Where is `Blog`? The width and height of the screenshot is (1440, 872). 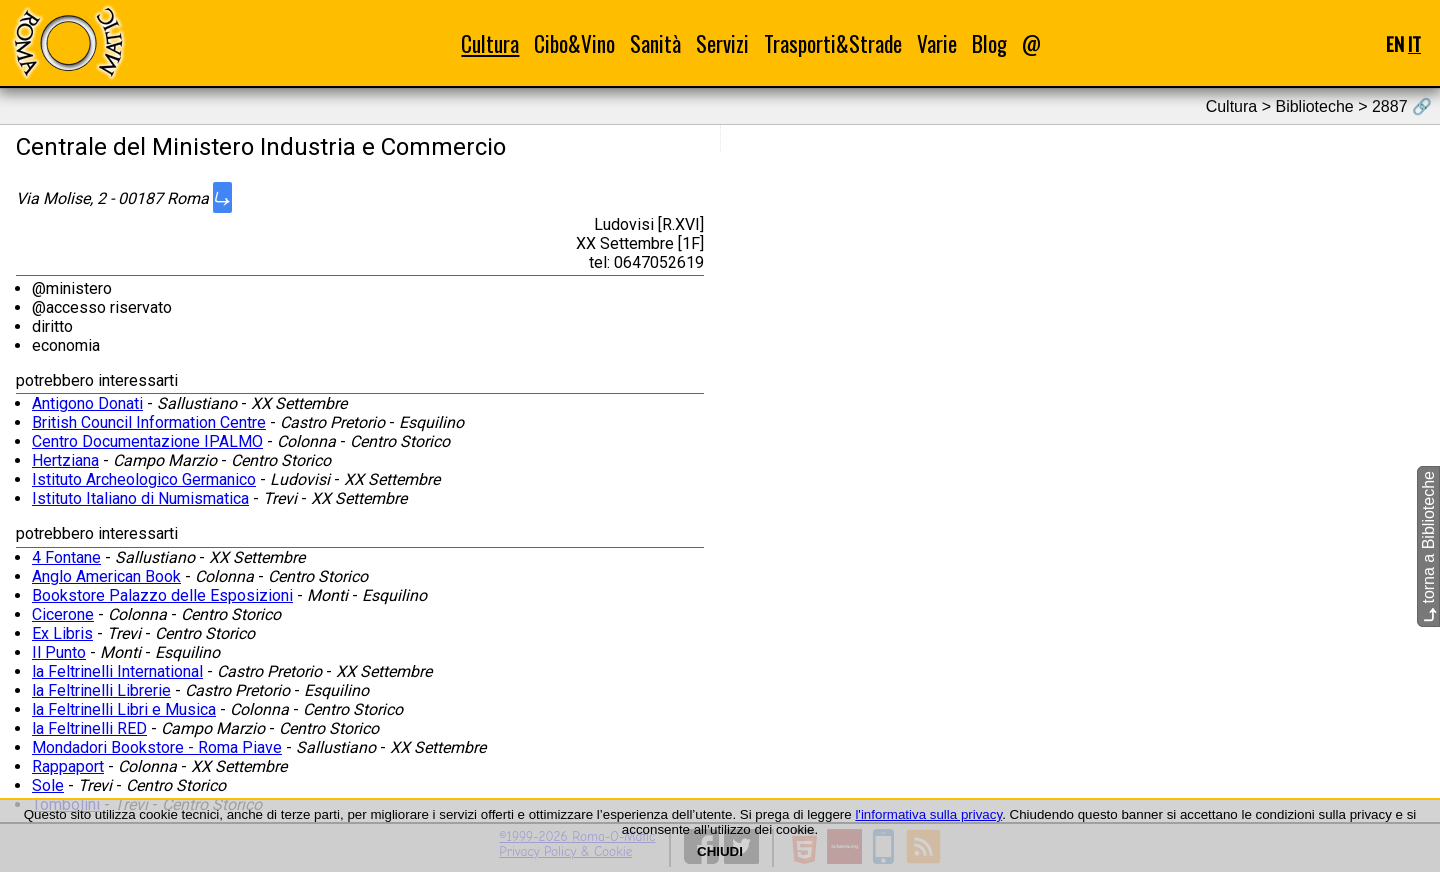
Blog is located at coordinates (989, 43).